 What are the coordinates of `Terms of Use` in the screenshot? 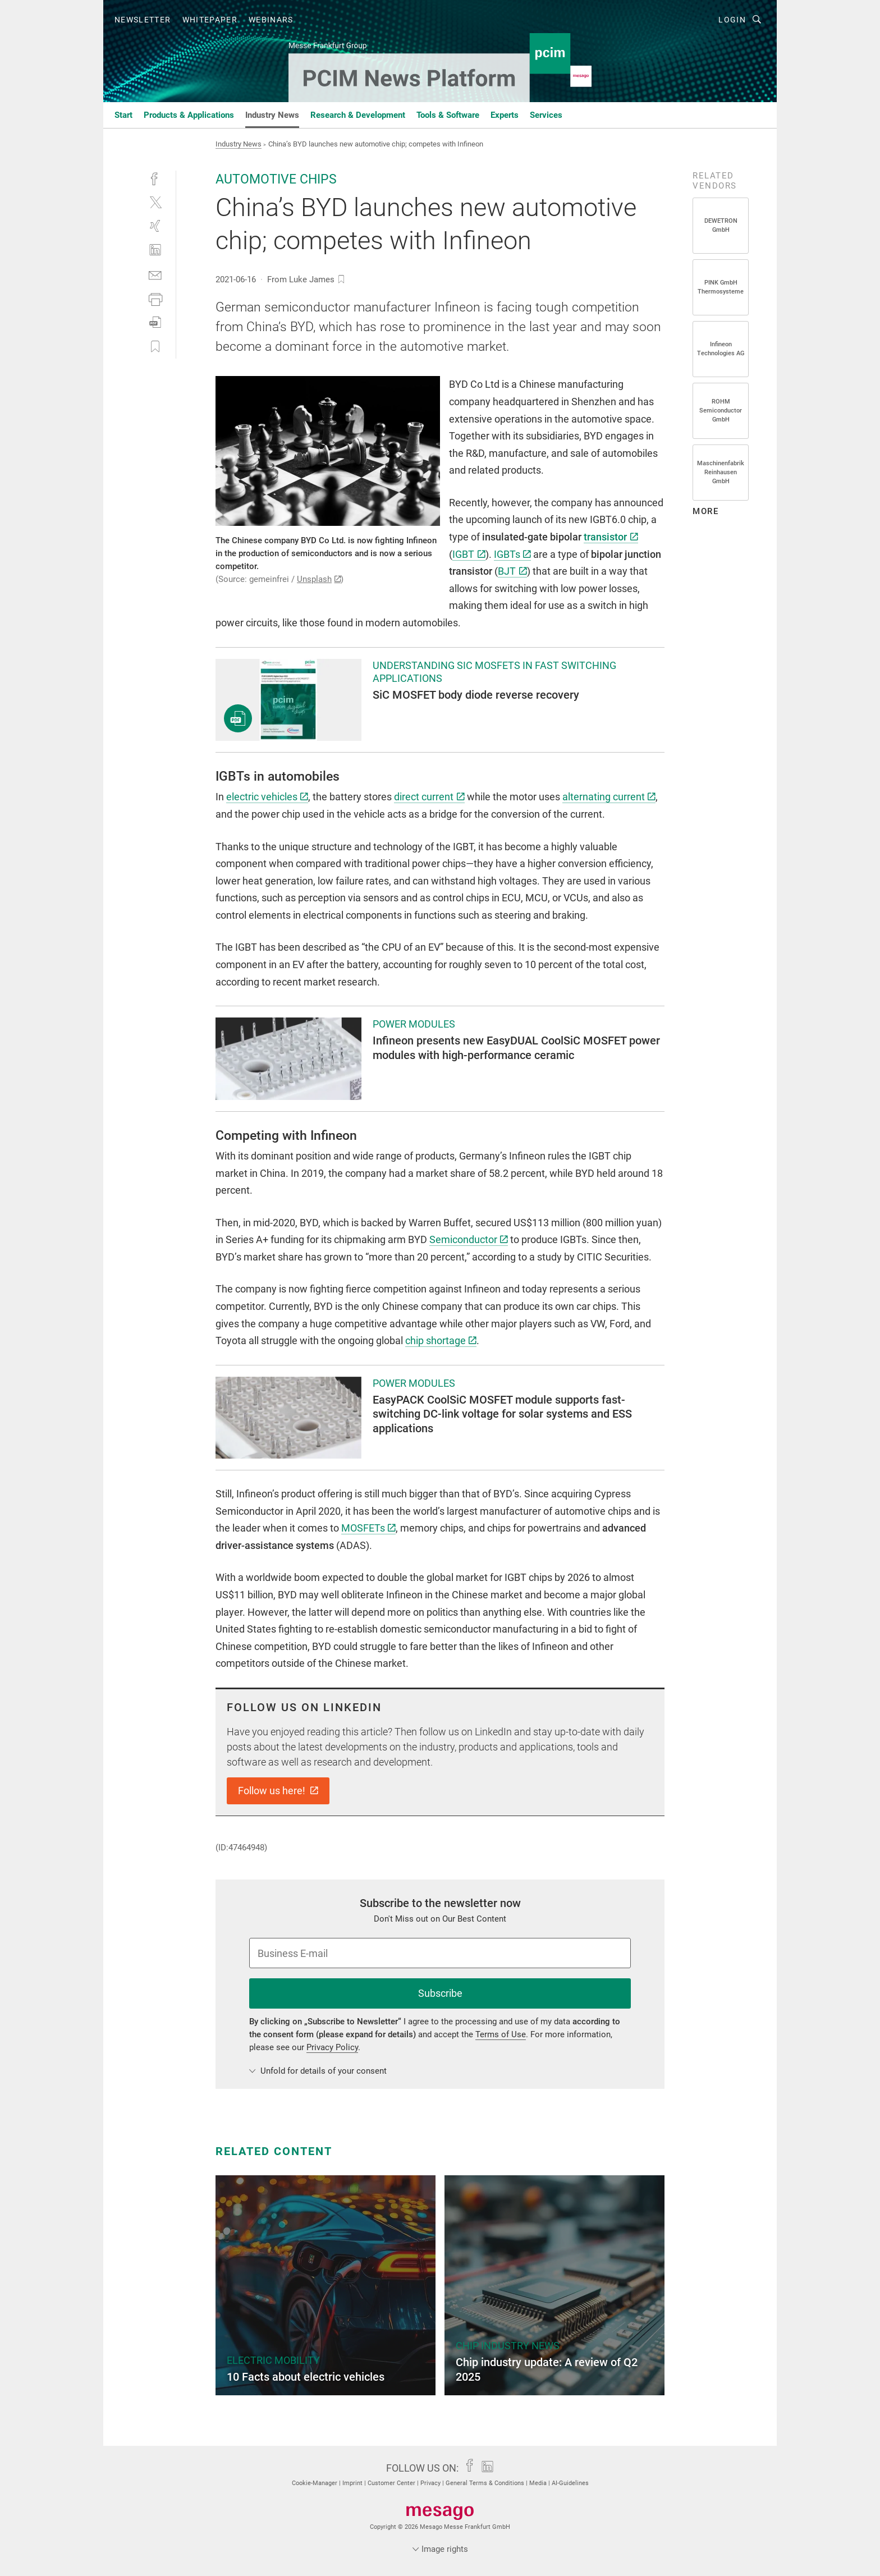 It's located at (500, 2034).